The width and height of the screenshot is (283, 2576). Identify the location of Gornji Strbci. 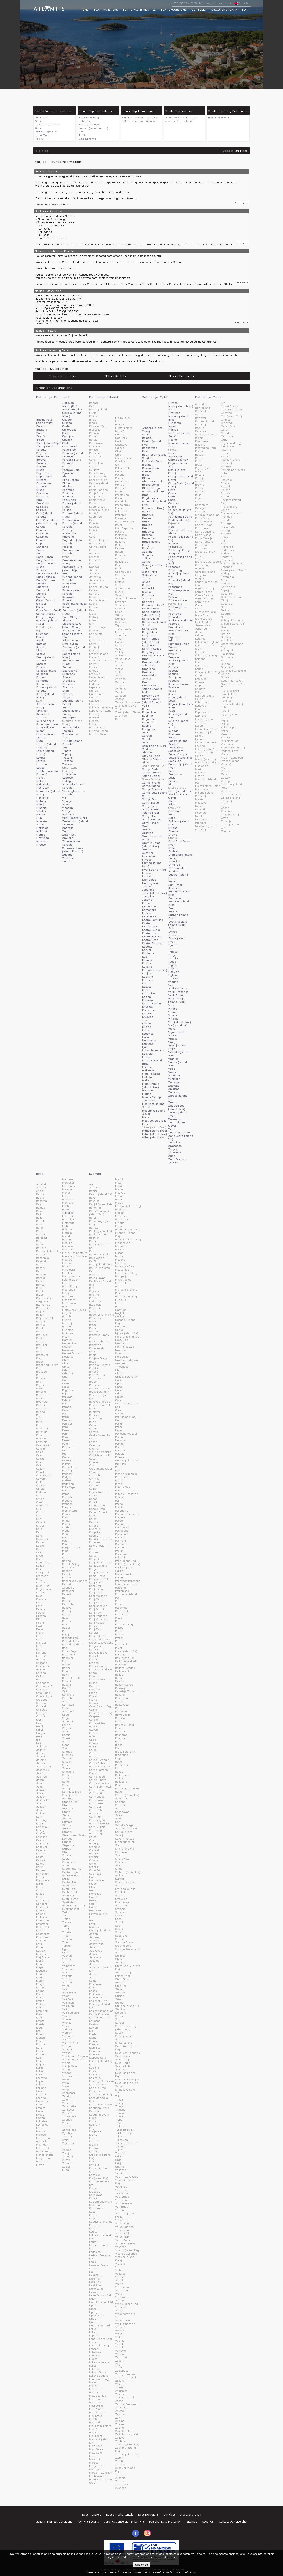
(97, 1813).